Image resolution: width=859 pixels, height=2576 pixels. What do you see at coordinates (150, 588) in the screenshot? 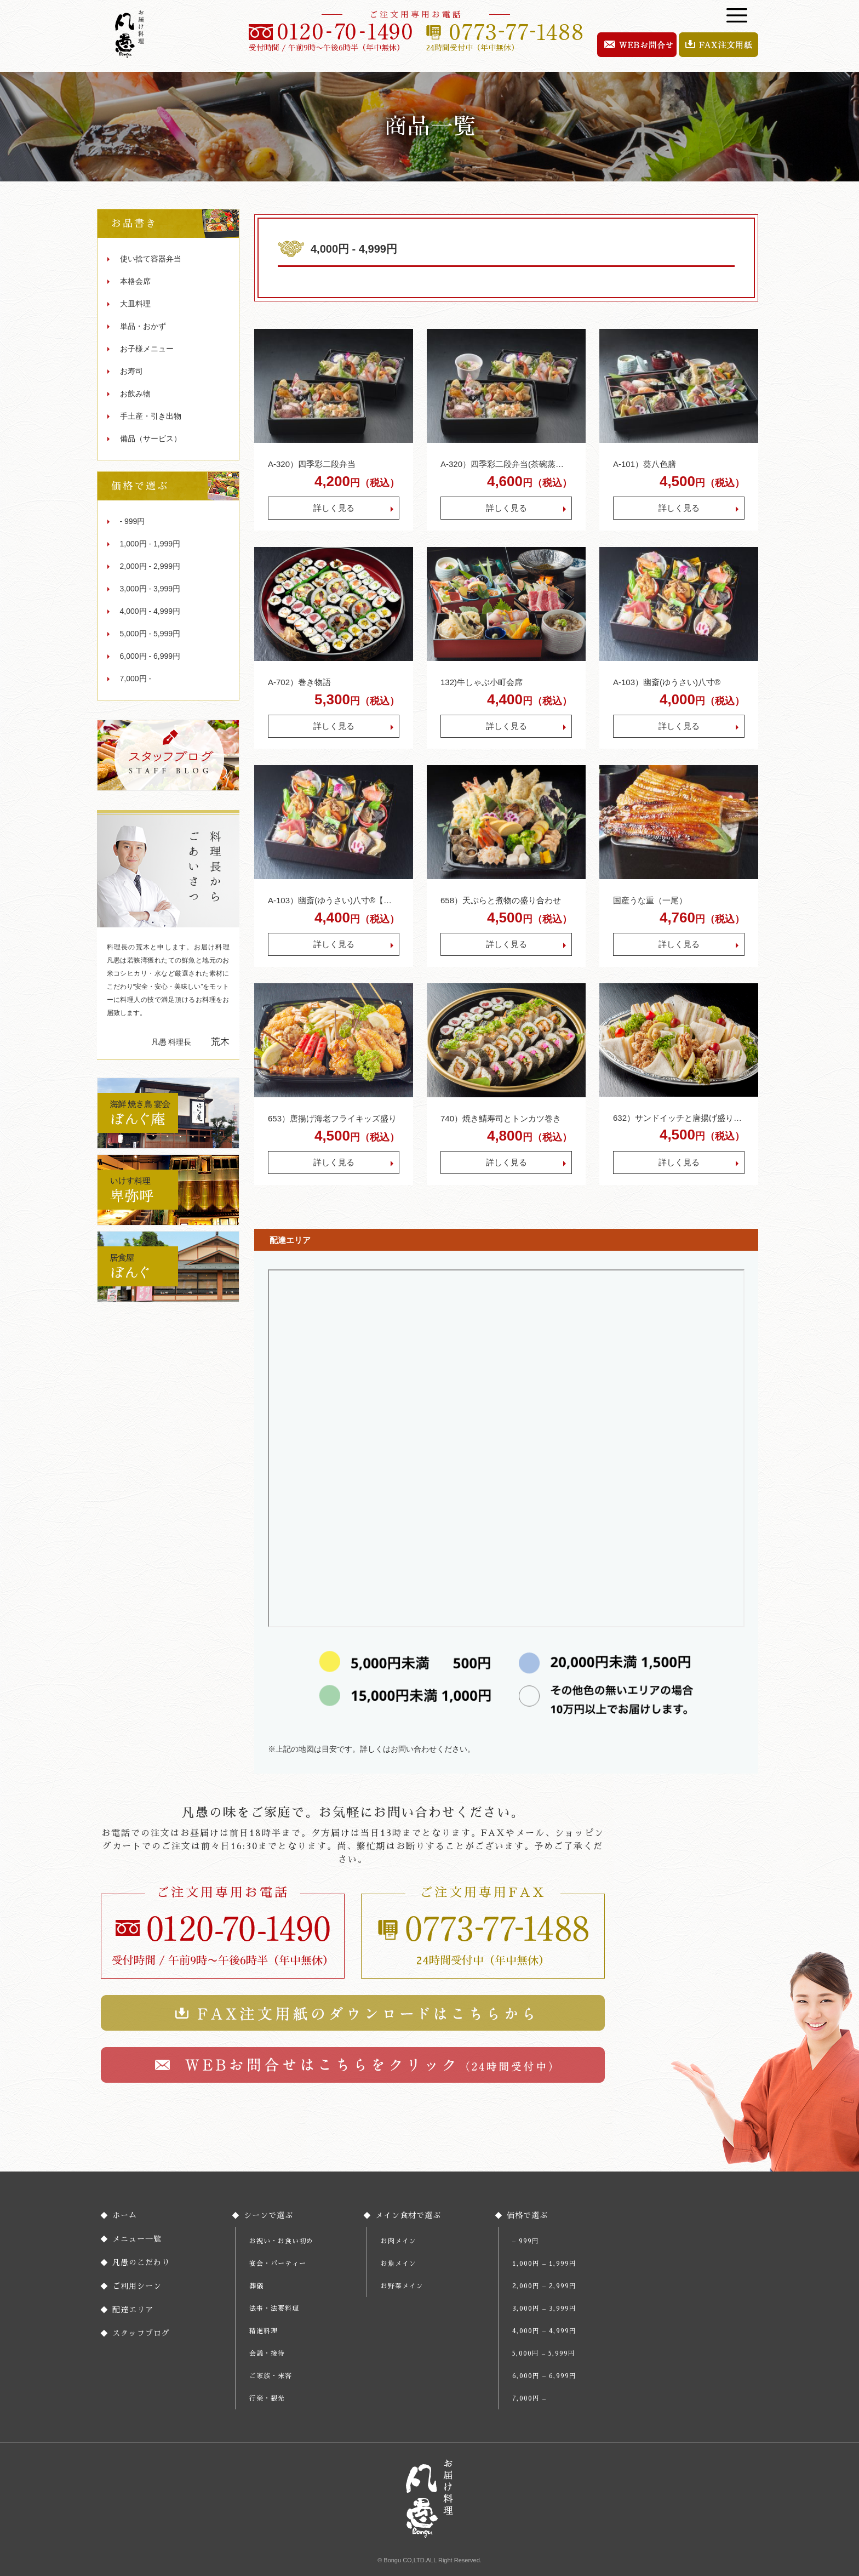
I see `3,000円 - 3,999円` at bounding box center [150, 588].